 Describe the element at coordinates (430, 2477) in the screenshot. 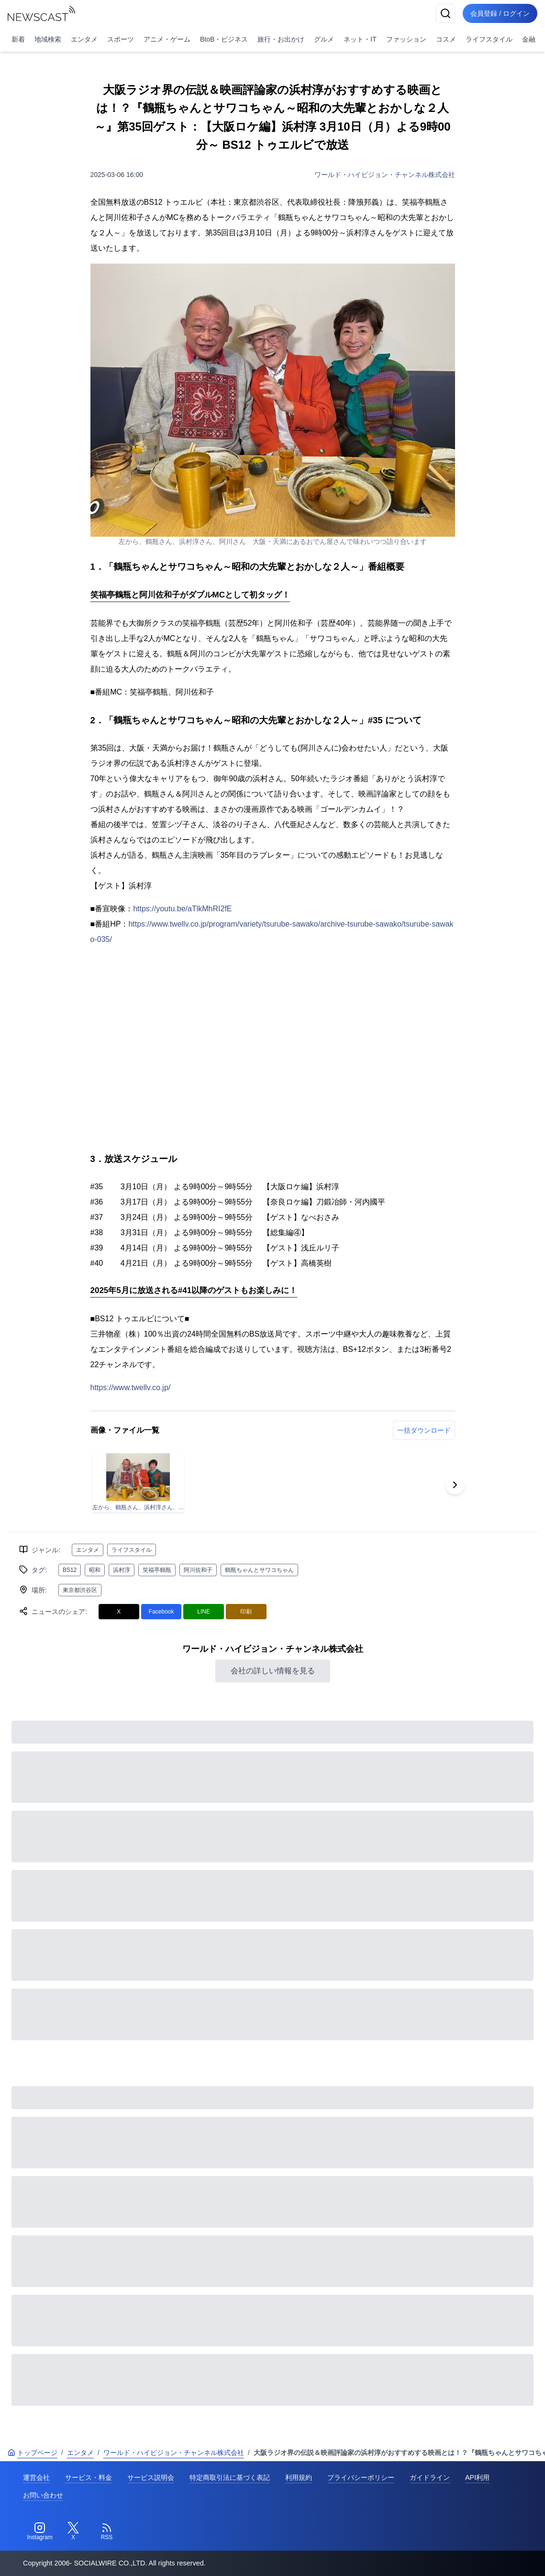

I see `ガイドライン` at that location.